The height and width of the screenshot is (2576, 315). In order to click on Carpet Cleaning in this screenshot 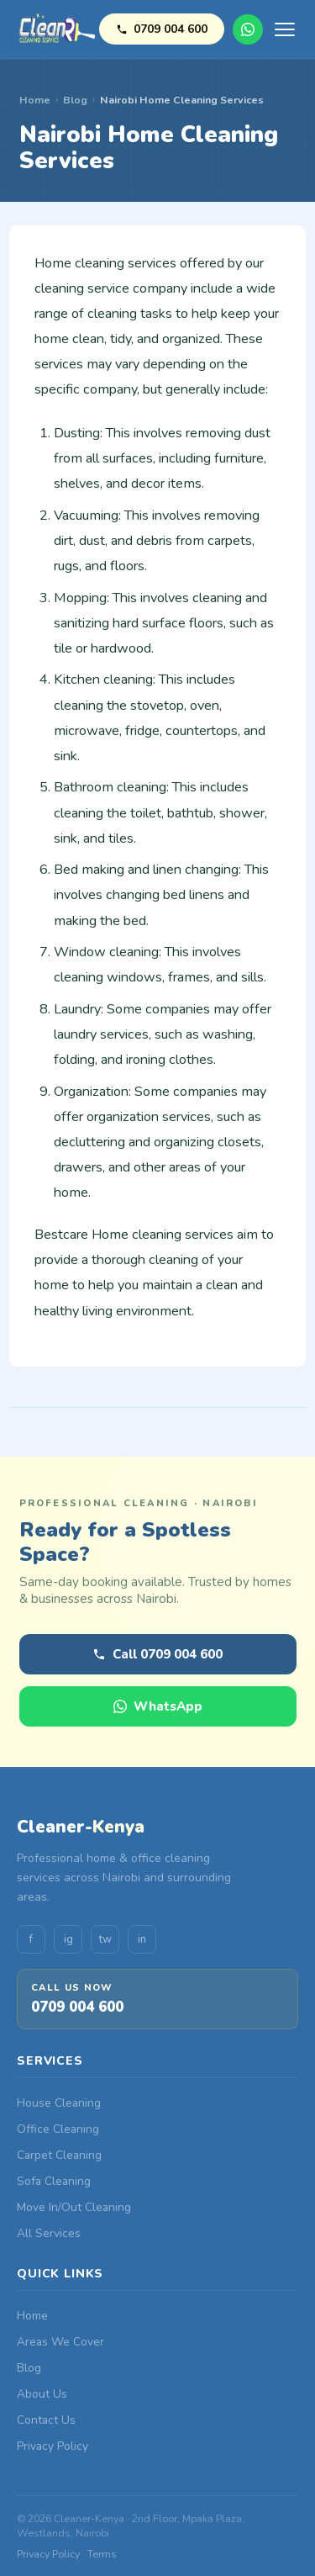, I will do `click(59, 2155)`.